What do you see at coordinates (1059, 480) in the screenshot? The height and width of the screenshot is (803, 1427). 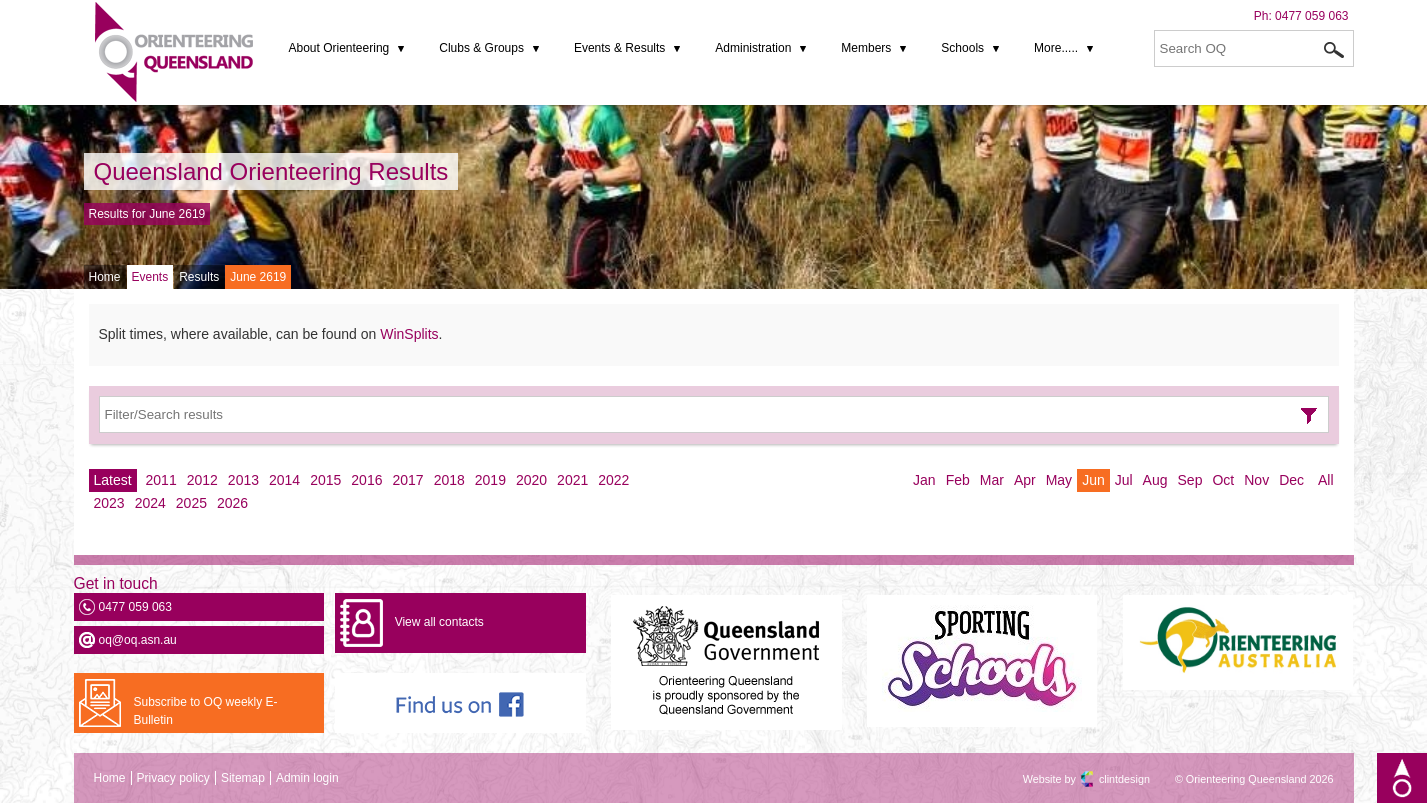 I see `May` at bounding box center [1059, 480].